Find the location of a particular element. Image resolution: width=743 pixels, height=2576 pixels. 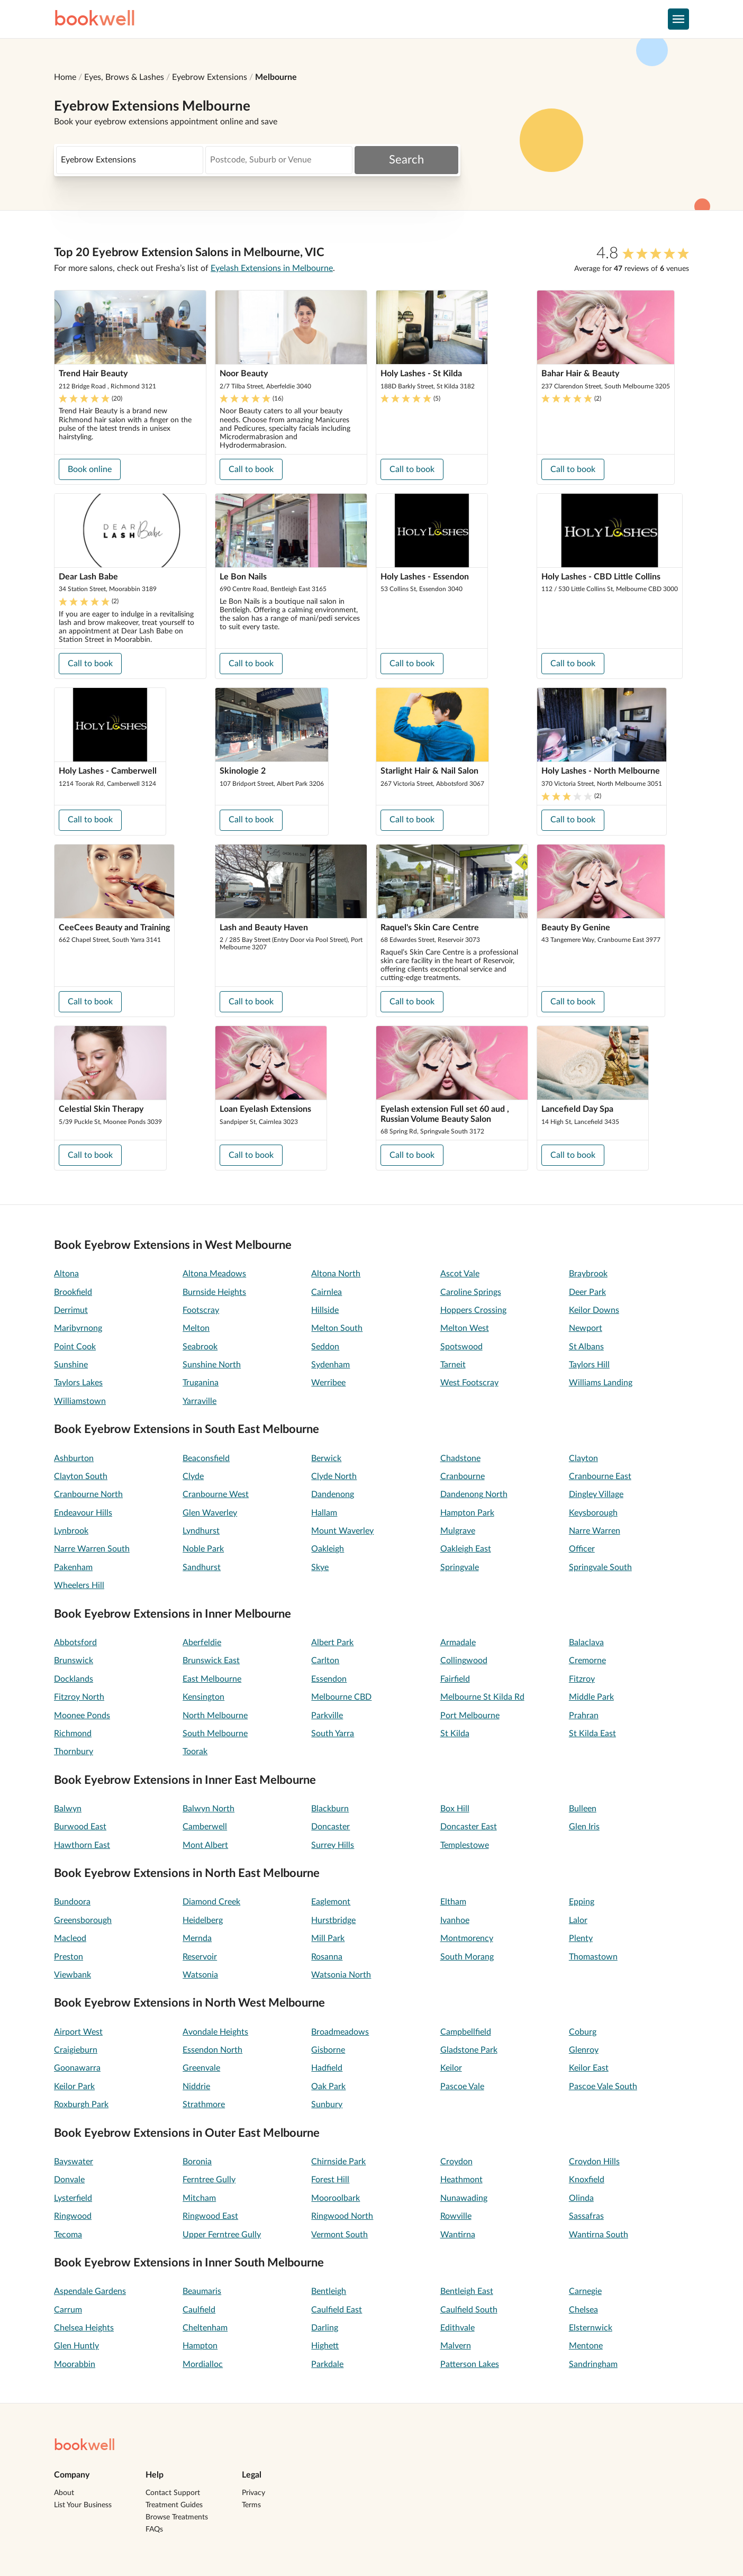

Carrum is located at coordinates (68, 2310).